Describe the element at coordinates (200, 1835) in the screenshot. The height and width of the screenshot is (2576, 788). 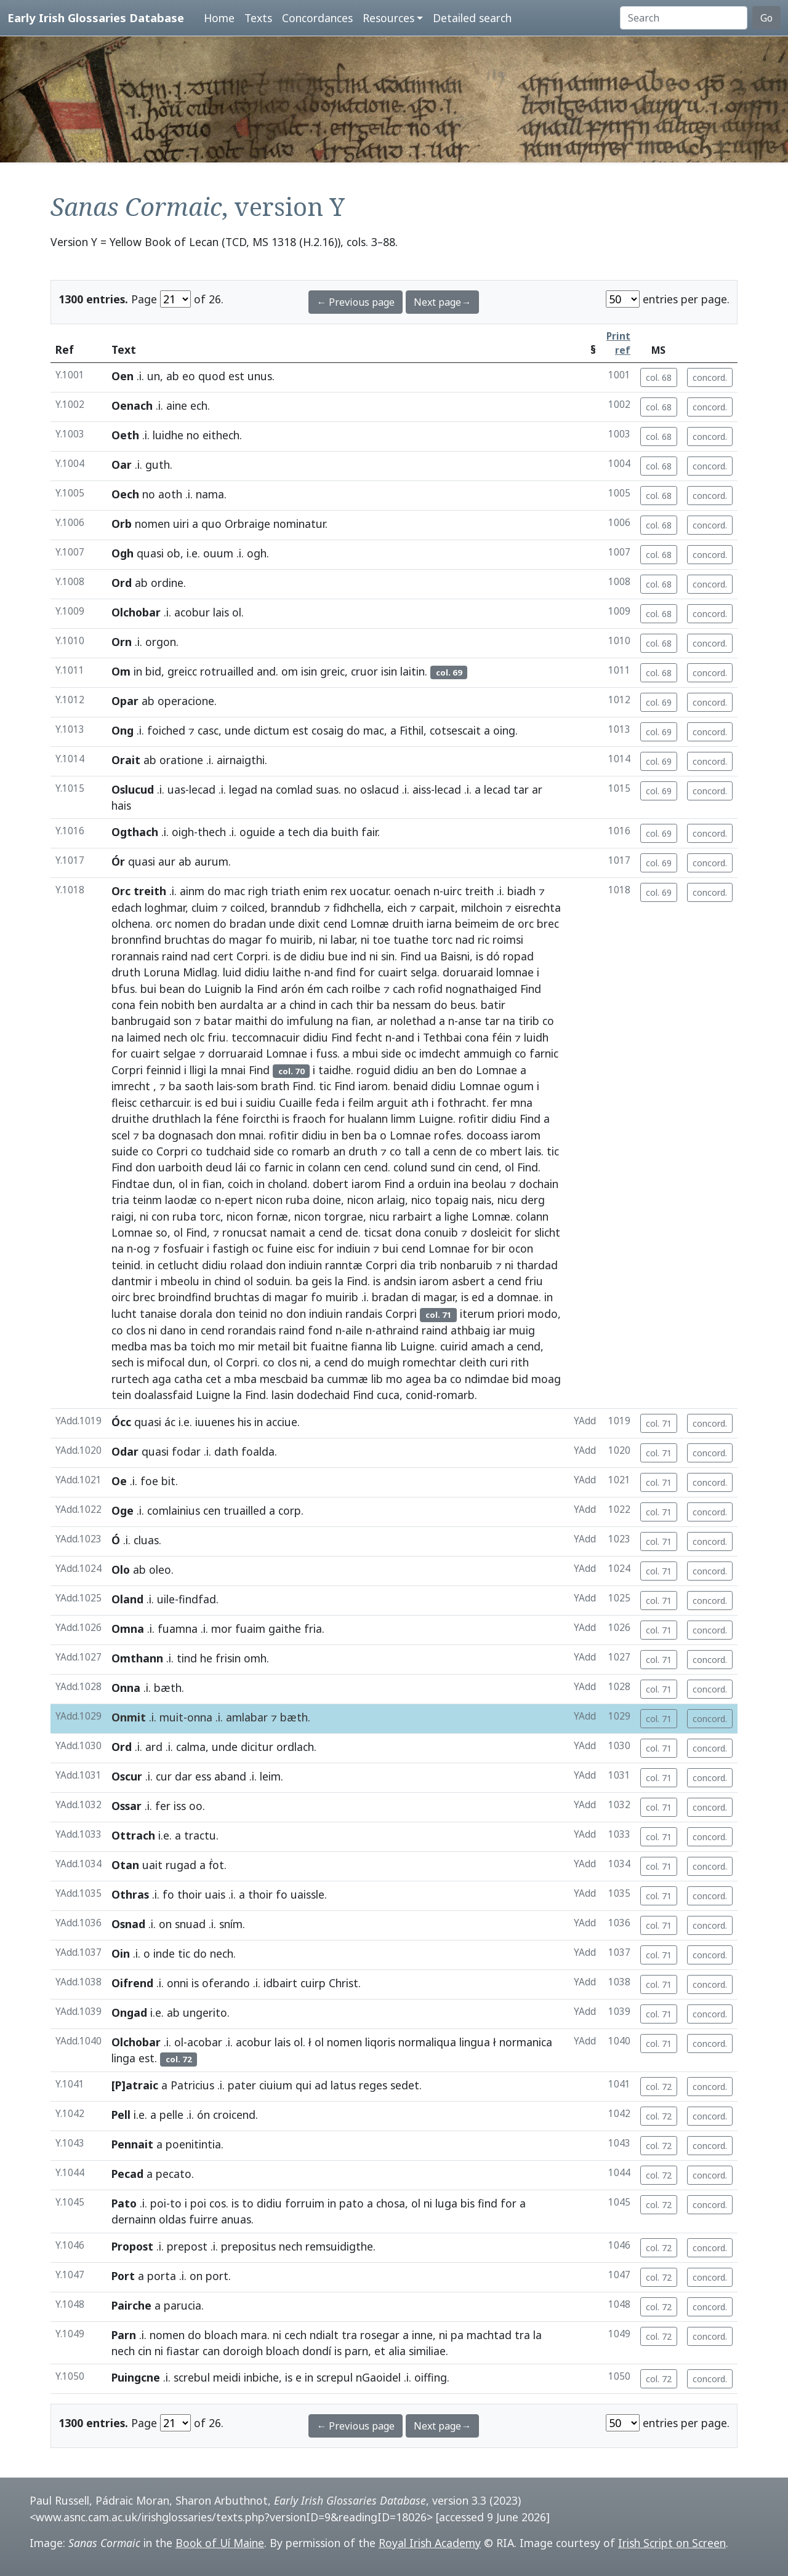
I see `tractu` at that location.